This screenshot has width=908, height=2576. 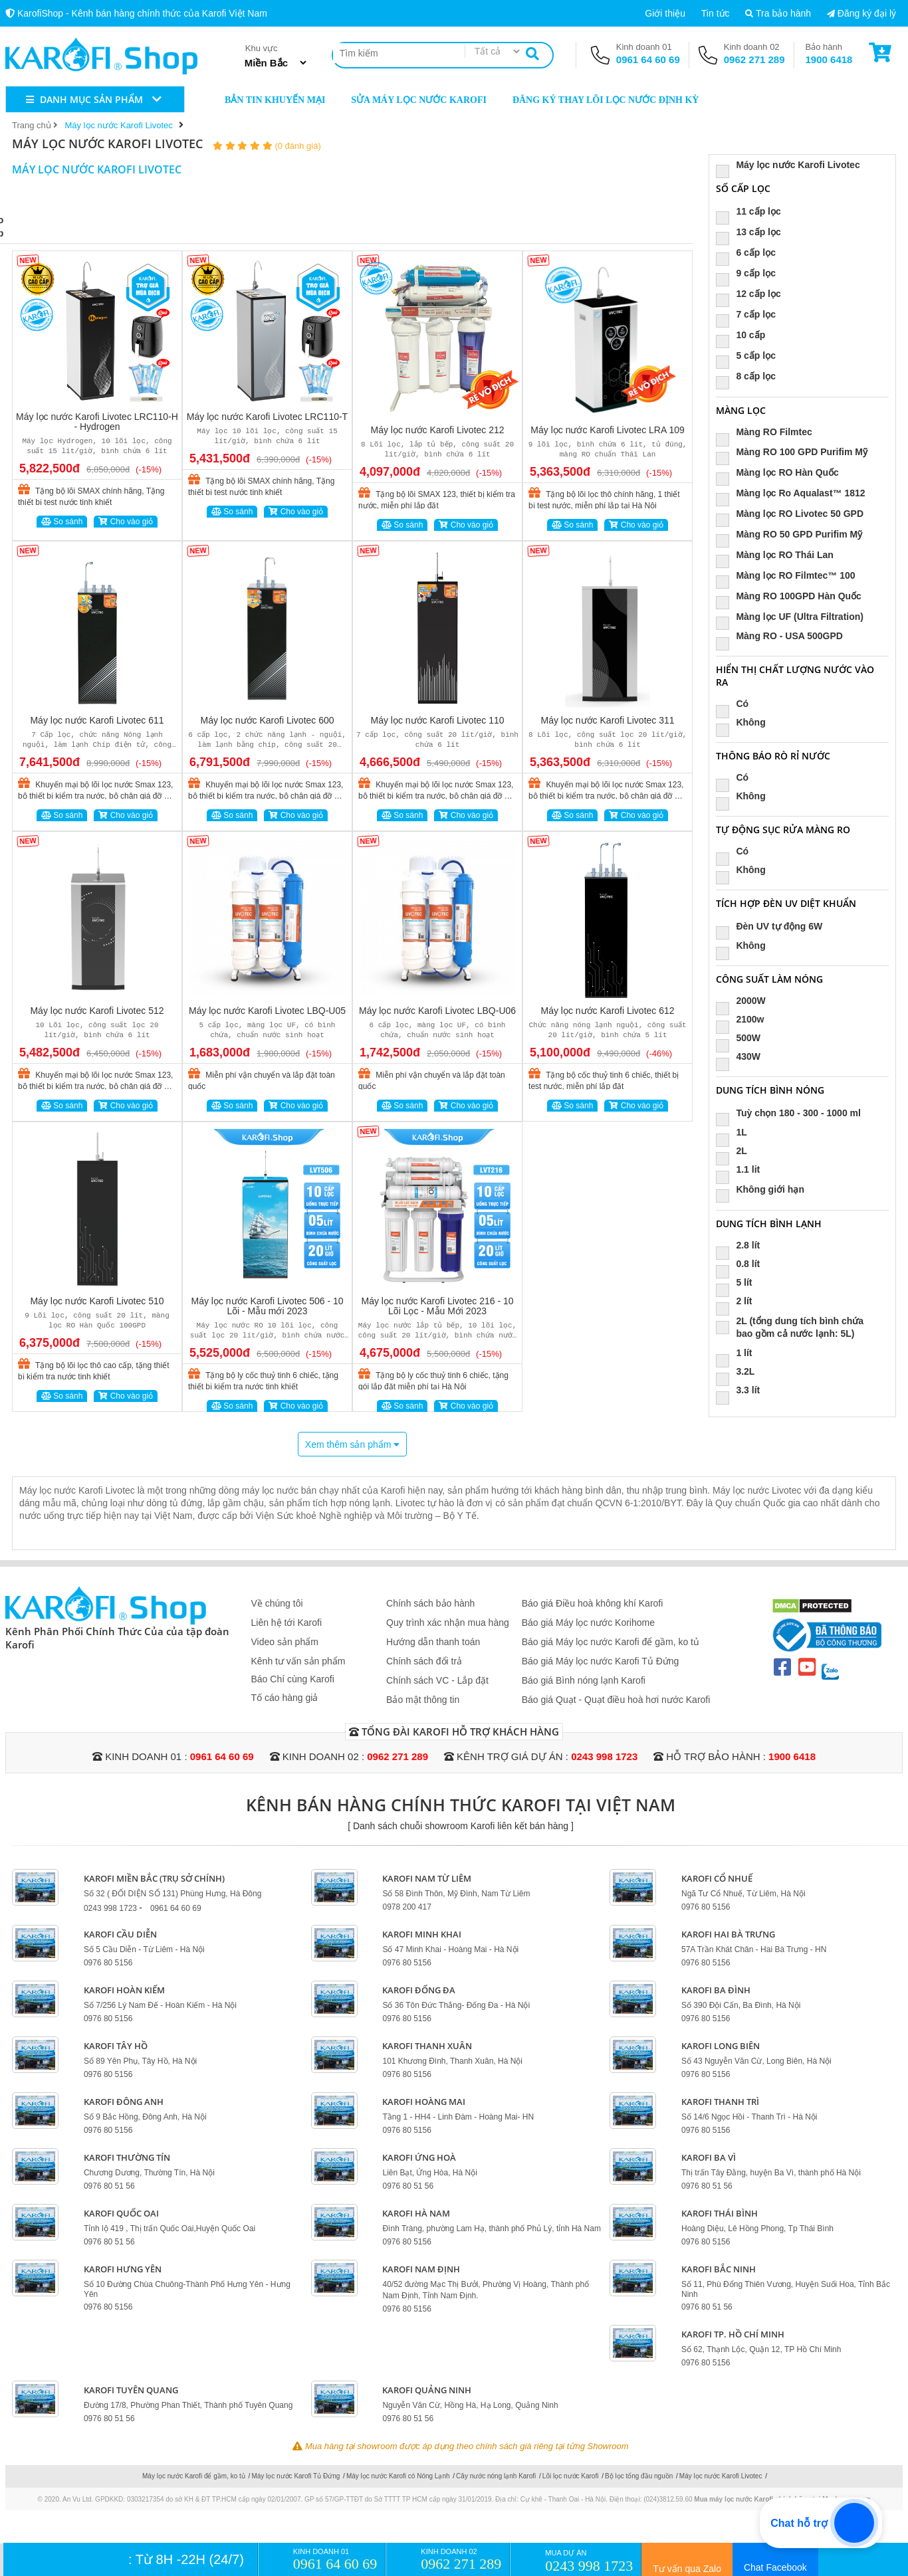 What do you see at coordinates (752, 211) in the screenshot?
I see `11 cấp lọc` at bounding box center [752, 211].